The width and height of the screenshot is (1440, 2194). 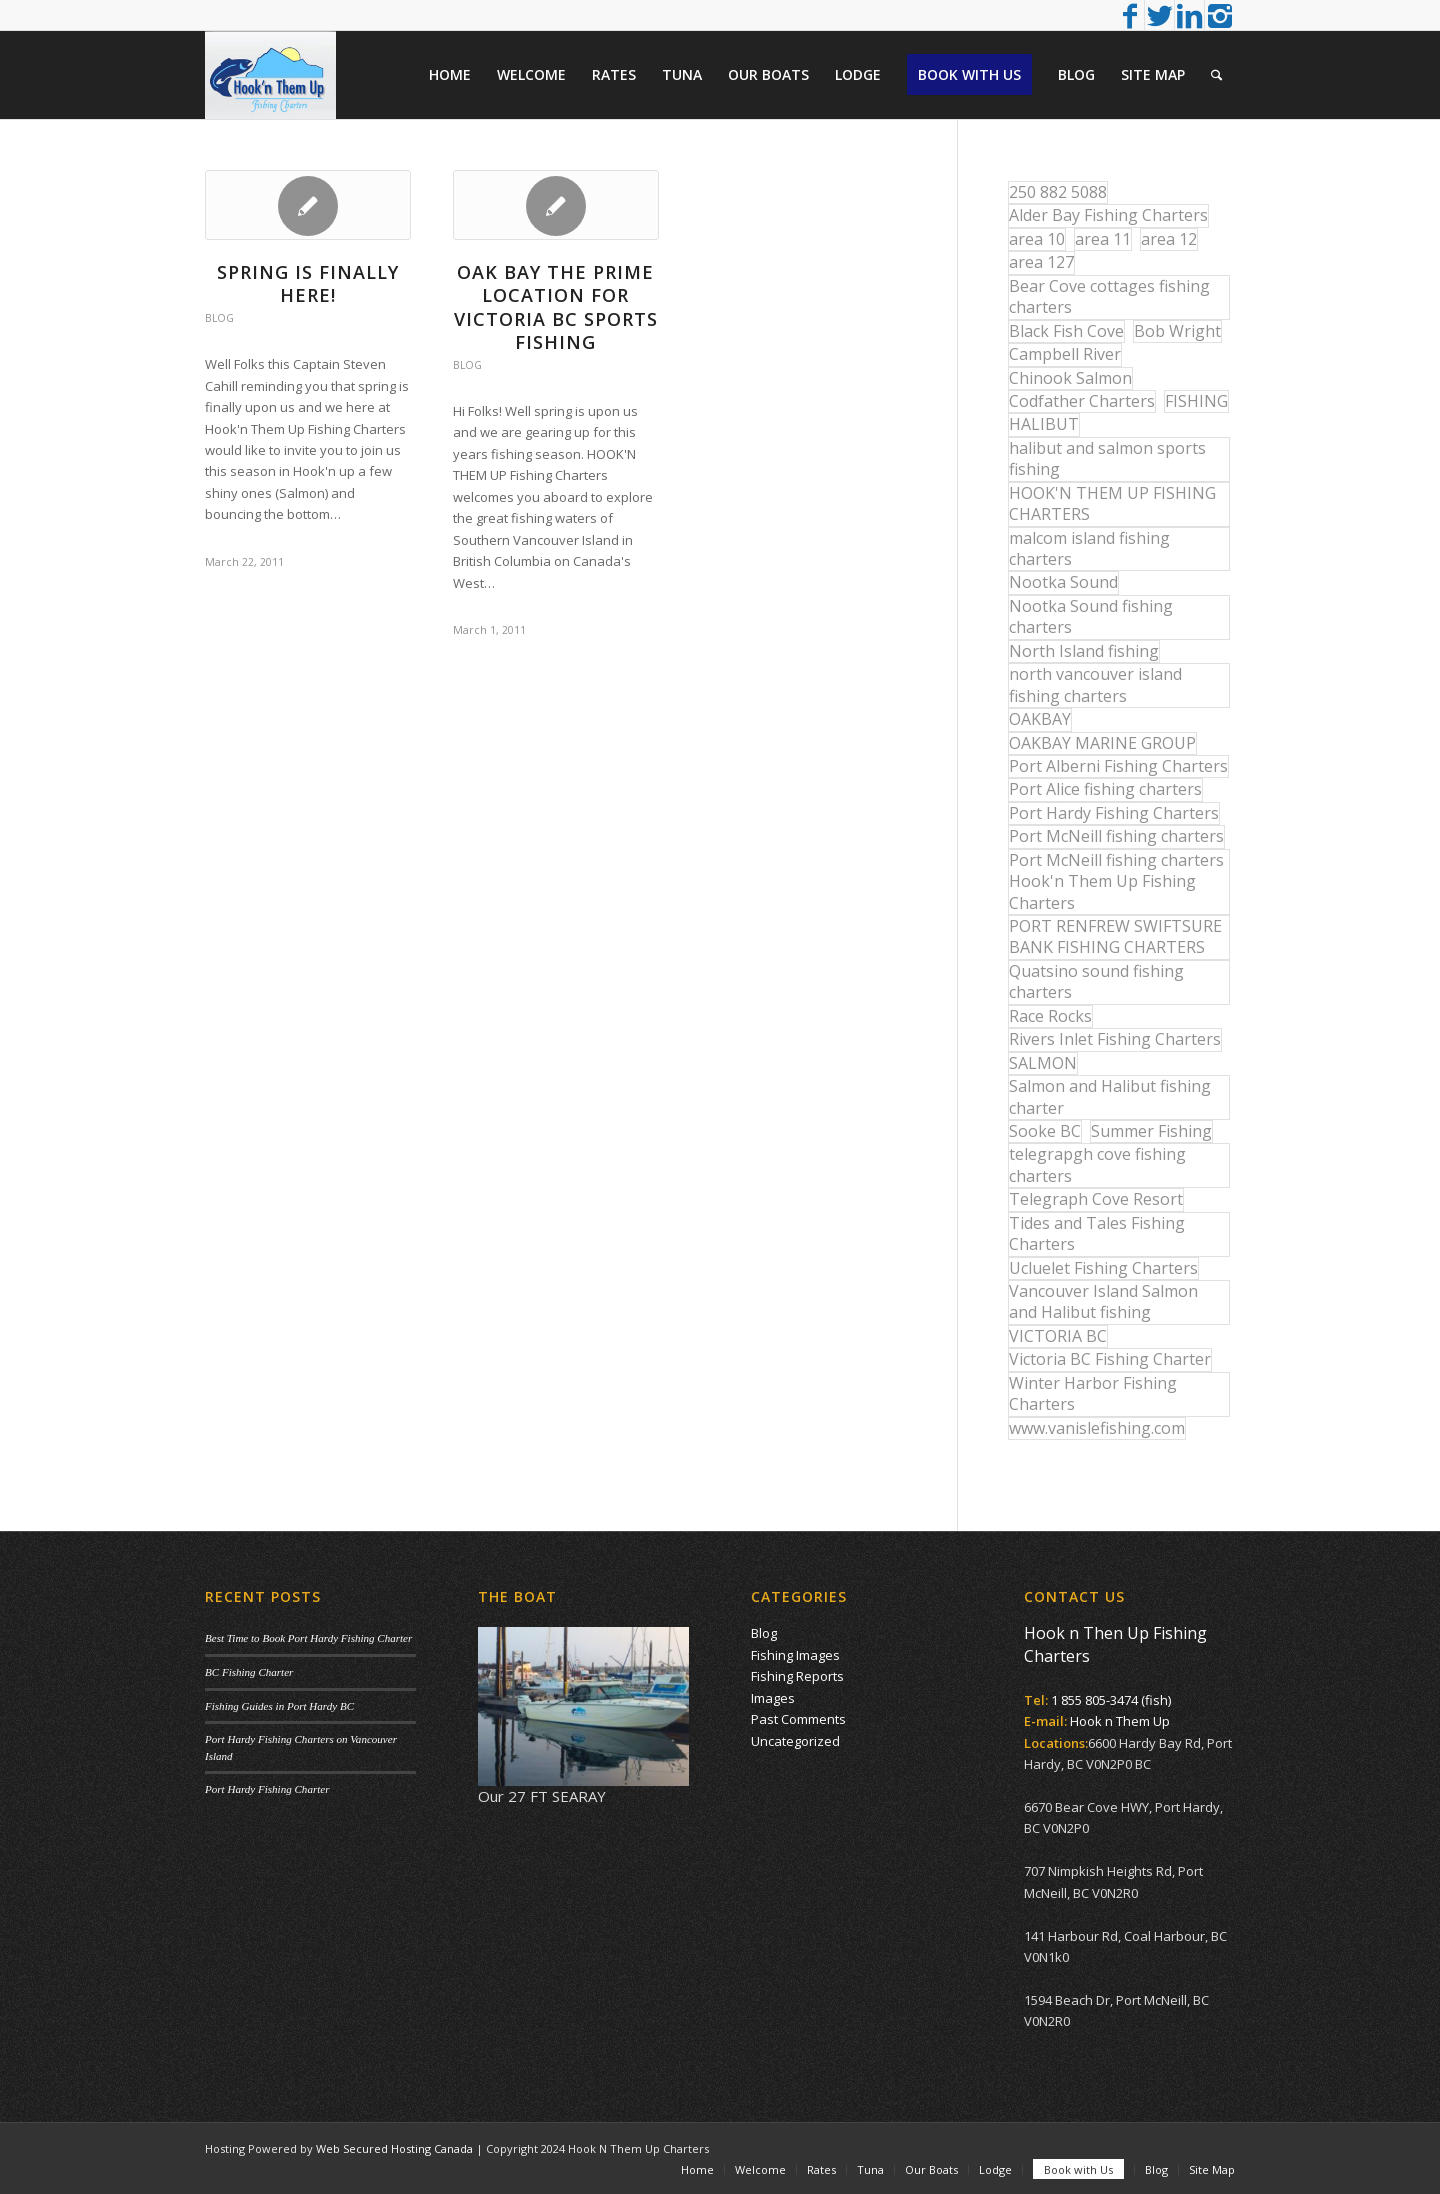 What do you see at coordinates (798, 1719) in the screenshot?
I see `Past Comments` at bounding box center [798, 1719].